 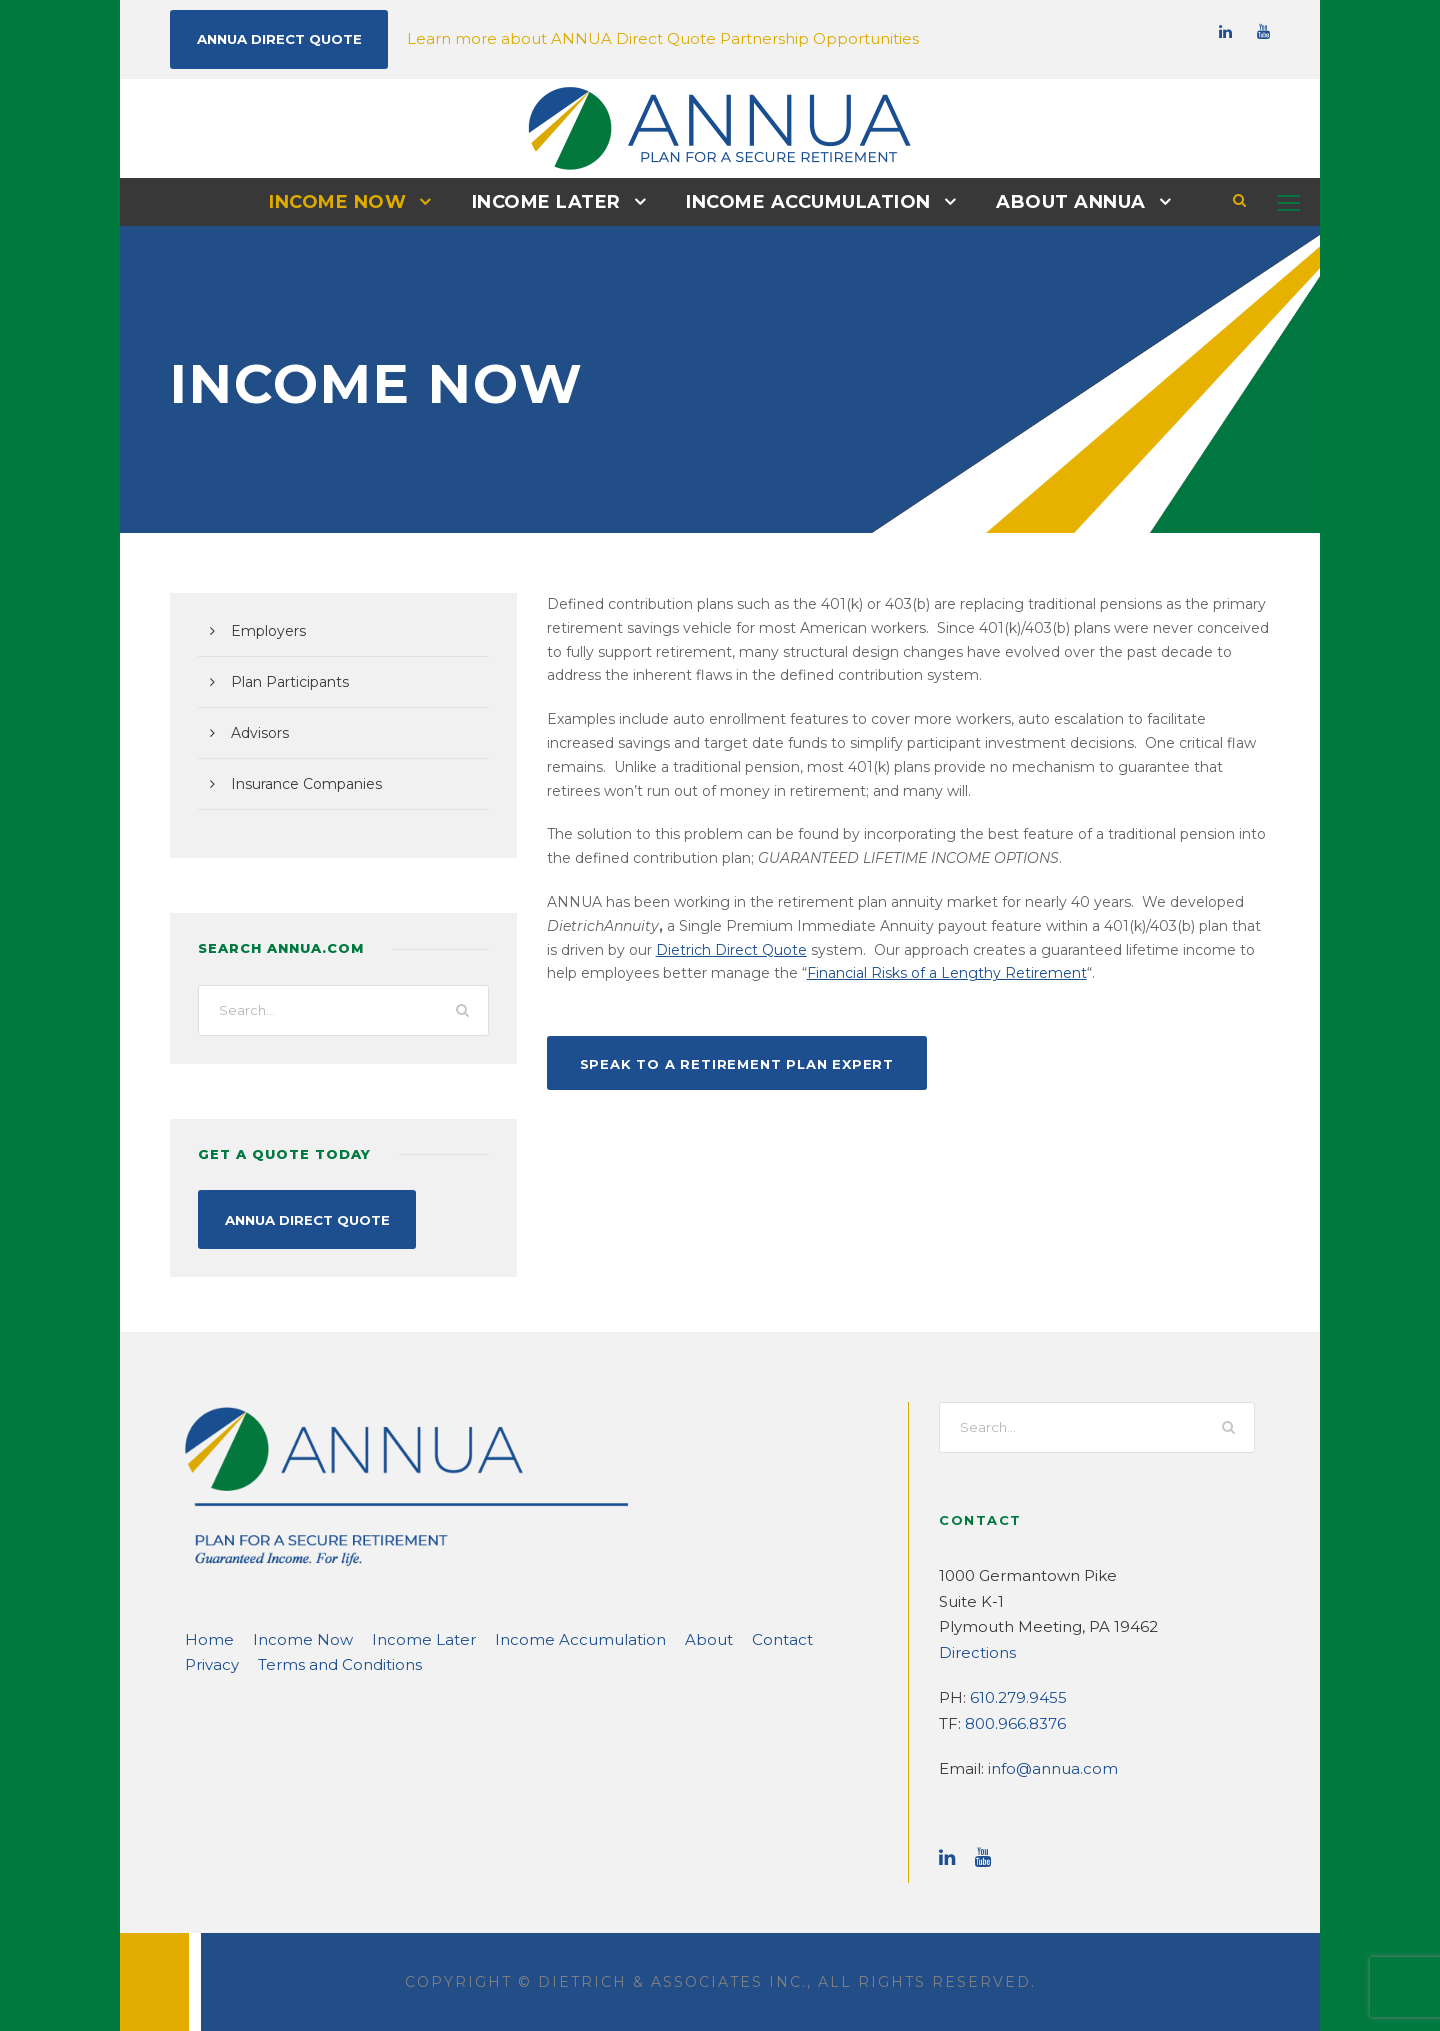 I want to click on info@annua.com, so click(x=1042, y=1766).